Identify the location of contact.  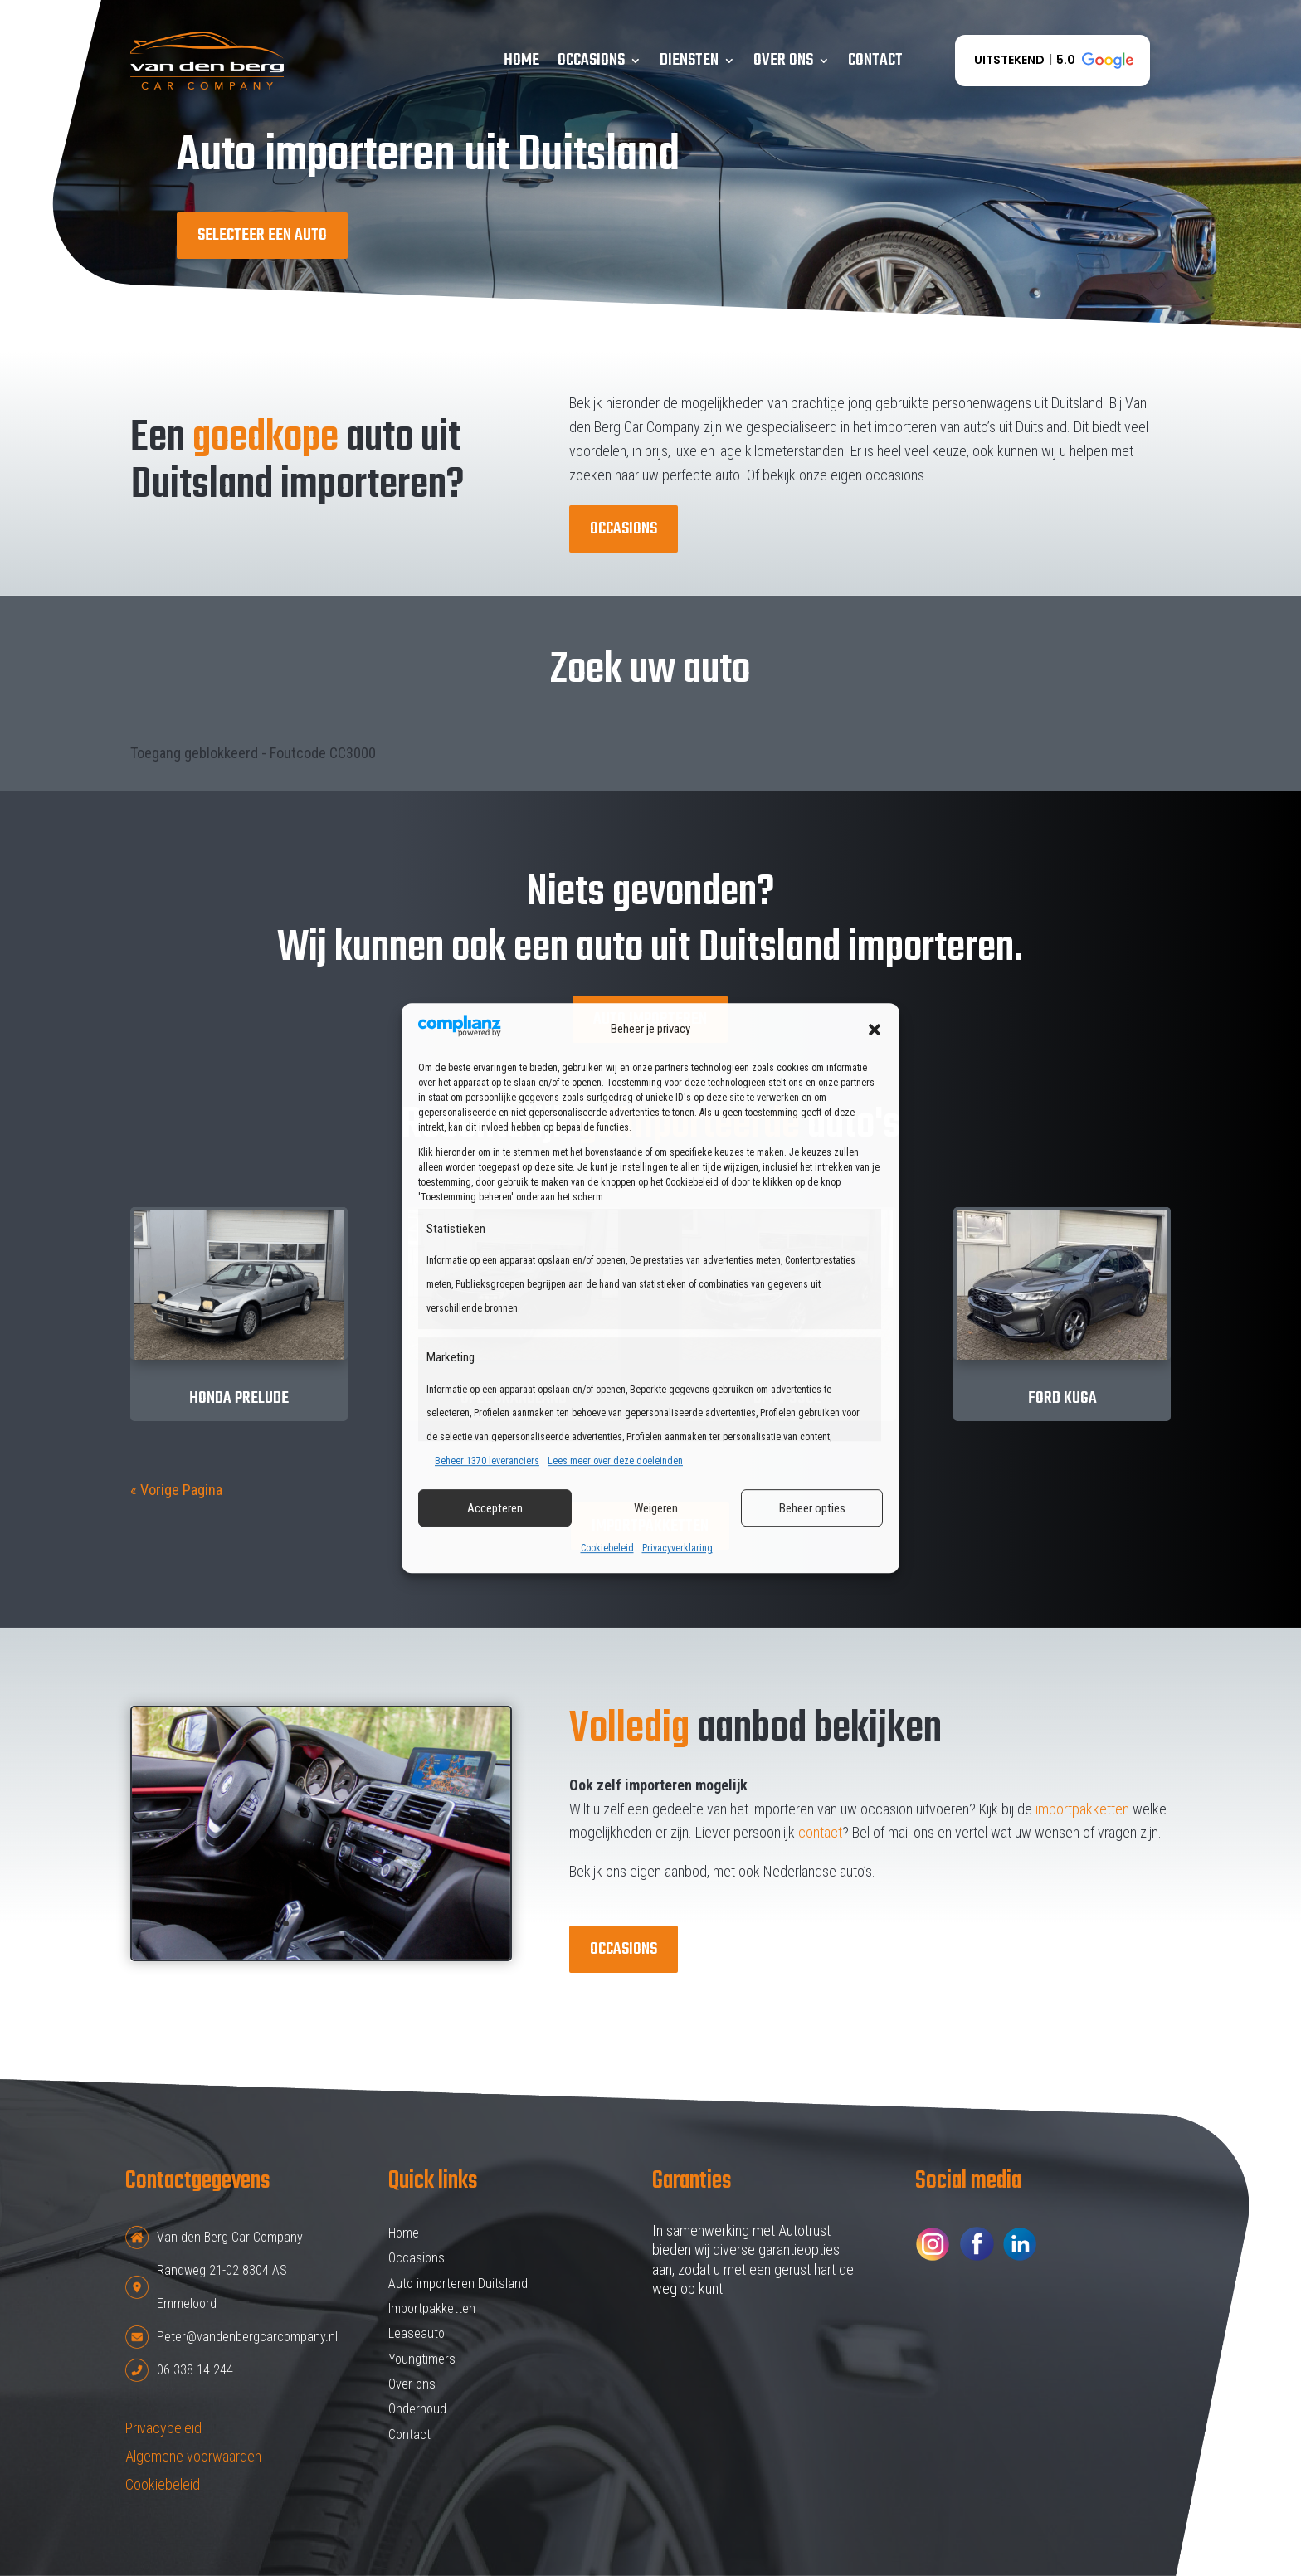
(820, 1832).